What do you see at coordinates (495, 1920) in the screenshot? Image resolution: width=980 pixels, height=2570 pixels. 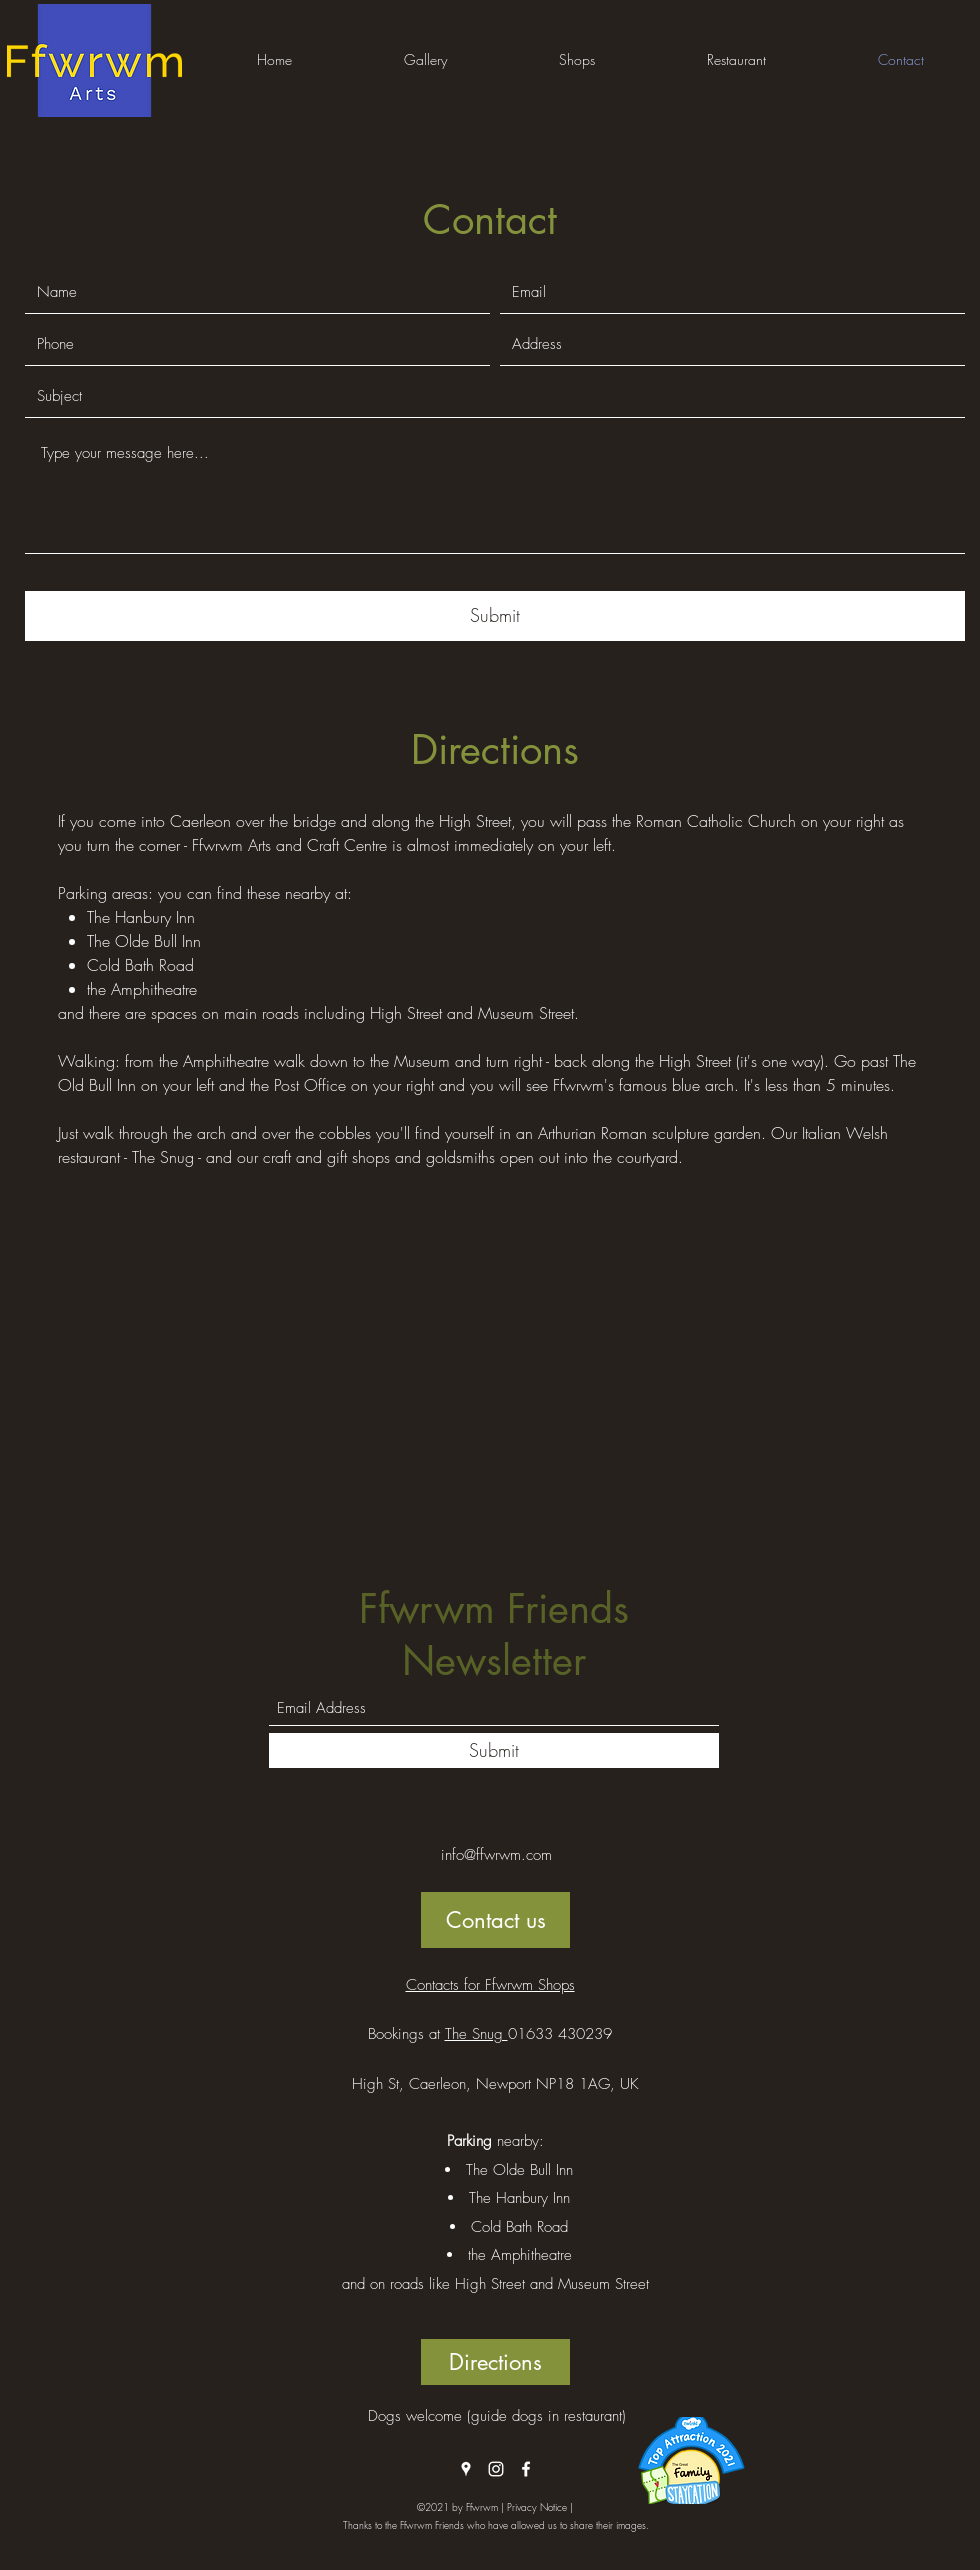 I see `[Contact us]` at bounding box center [495, 1920].